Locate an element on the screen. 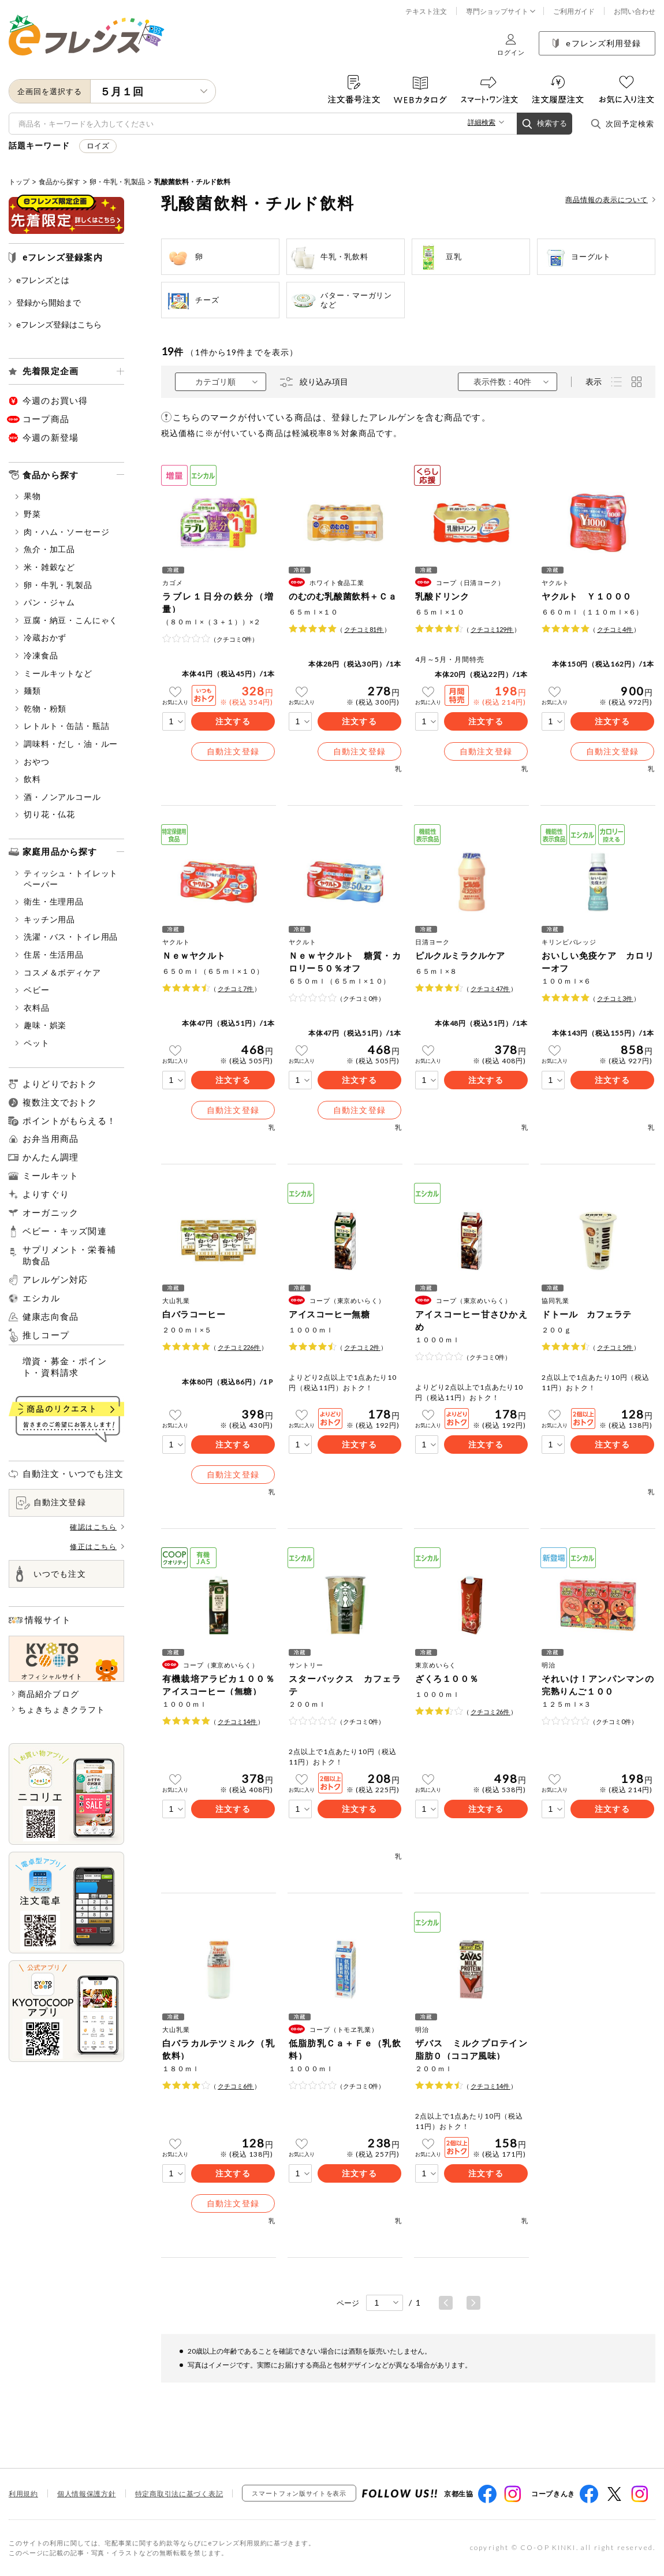 The image size is (664, 2576). 今週のお買い得 is located at coordinates (55, 400).